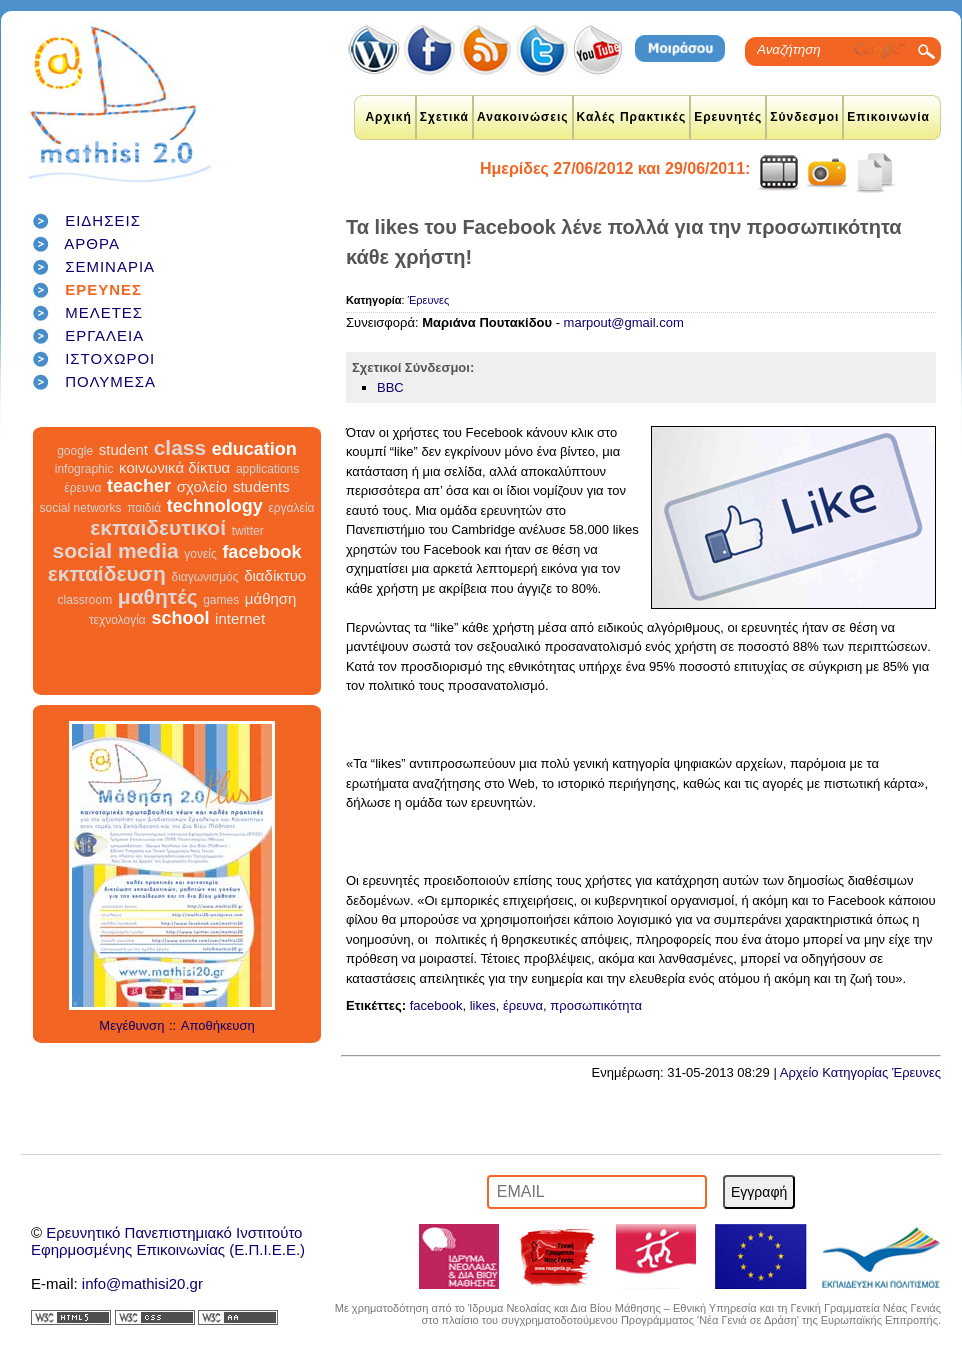 The height and width of the screenshot is (1354, 962). What do you see at coordinates (261, 486) in the screenshot?
I see `students` at bounding box center [261, 486].